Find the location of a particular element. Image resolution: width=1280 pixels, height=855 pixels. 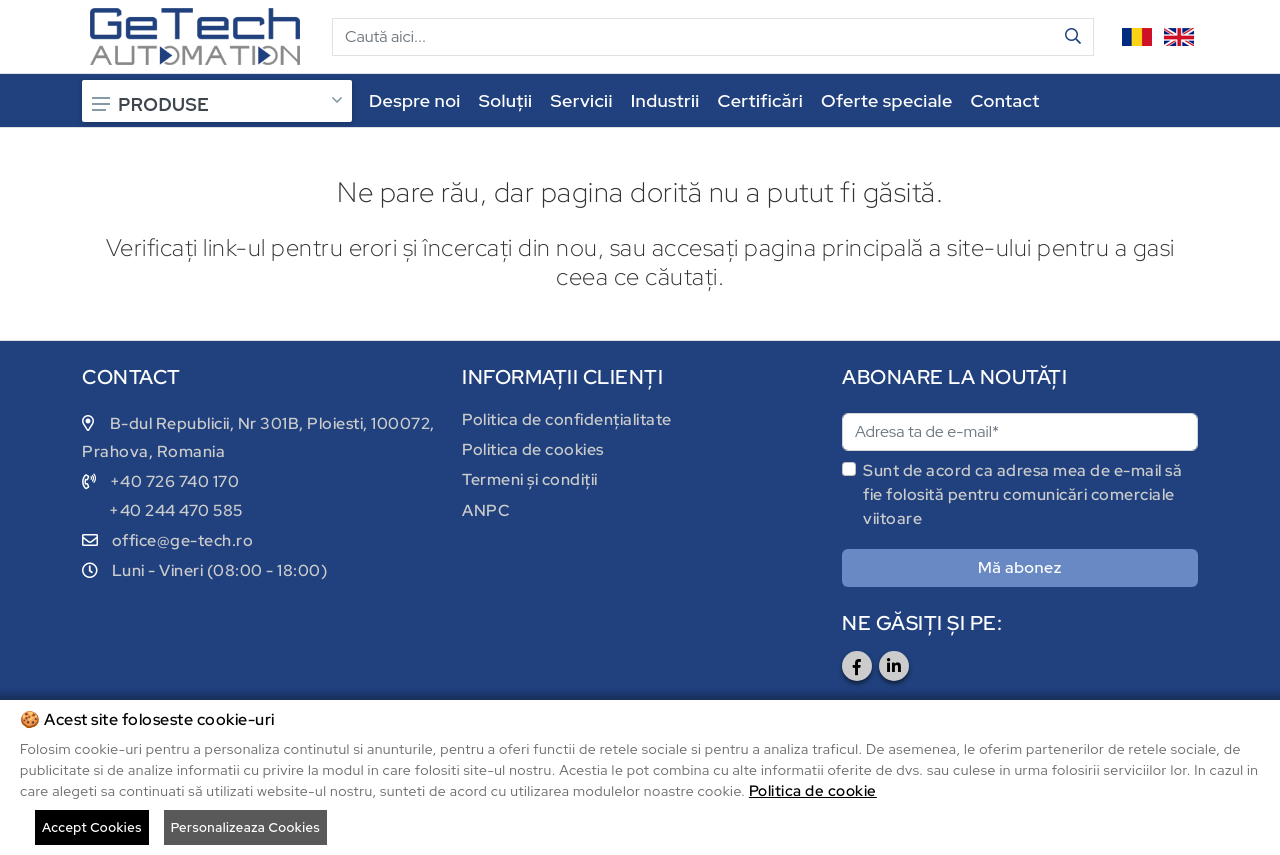

Personalizeaza Cookies is located at coordinates (245, 827).